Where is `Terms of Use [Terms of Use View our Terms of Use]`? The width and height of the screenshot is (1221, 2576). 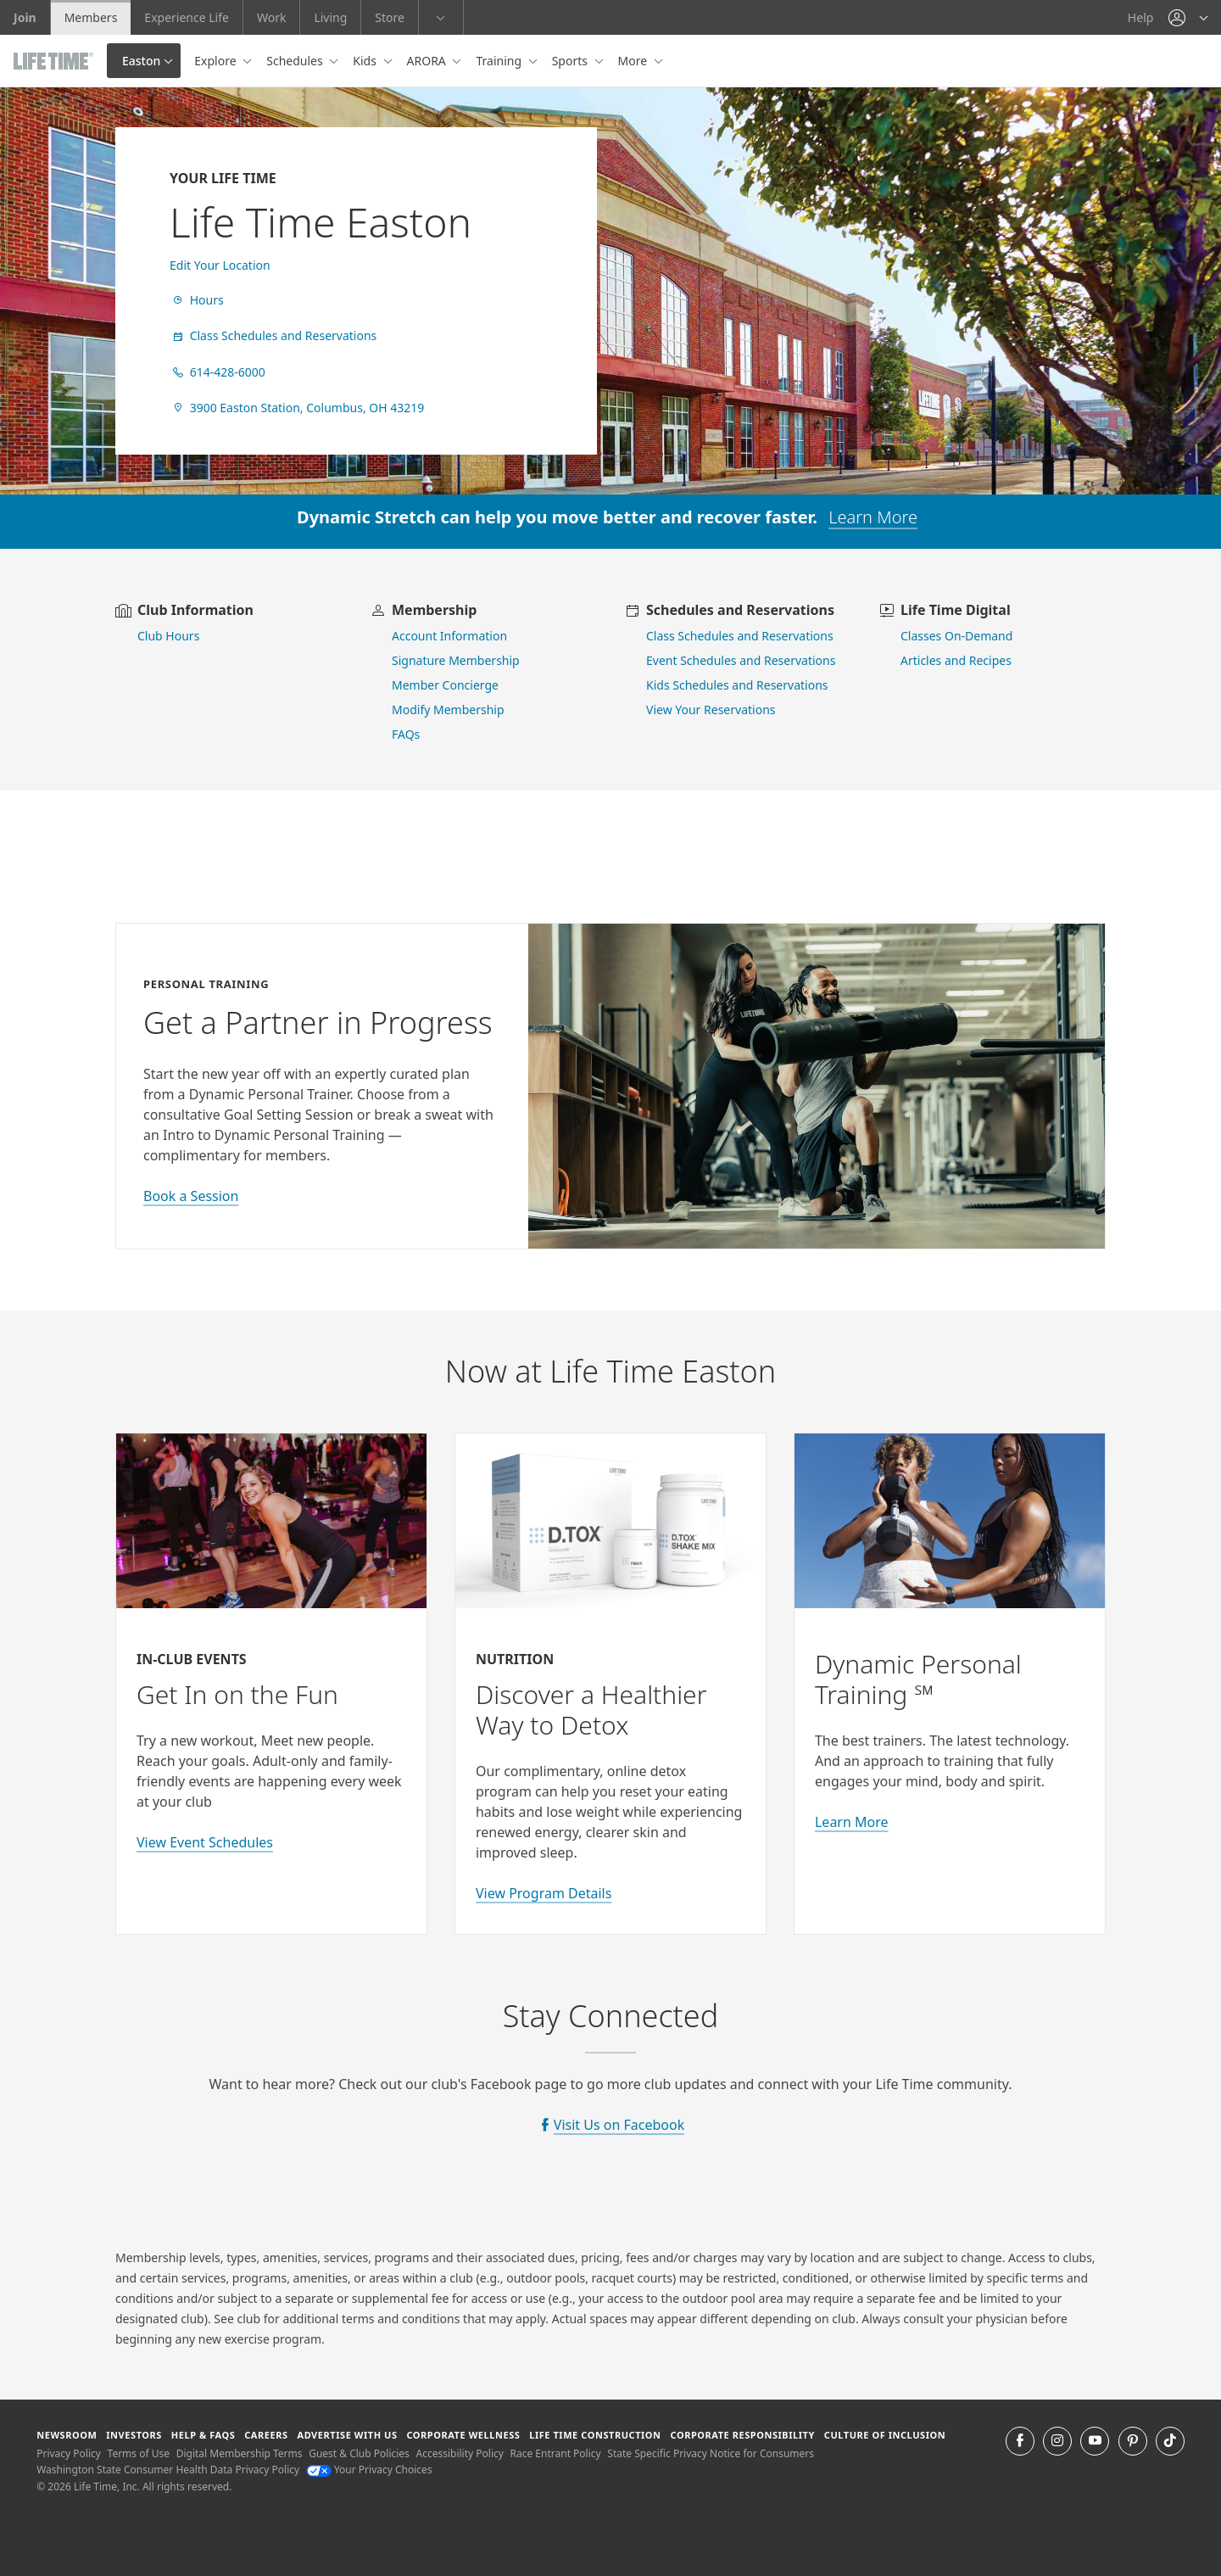
Terms of Use [Terms of Use View our Terms of Use] is located at coordinates (139, 2453).